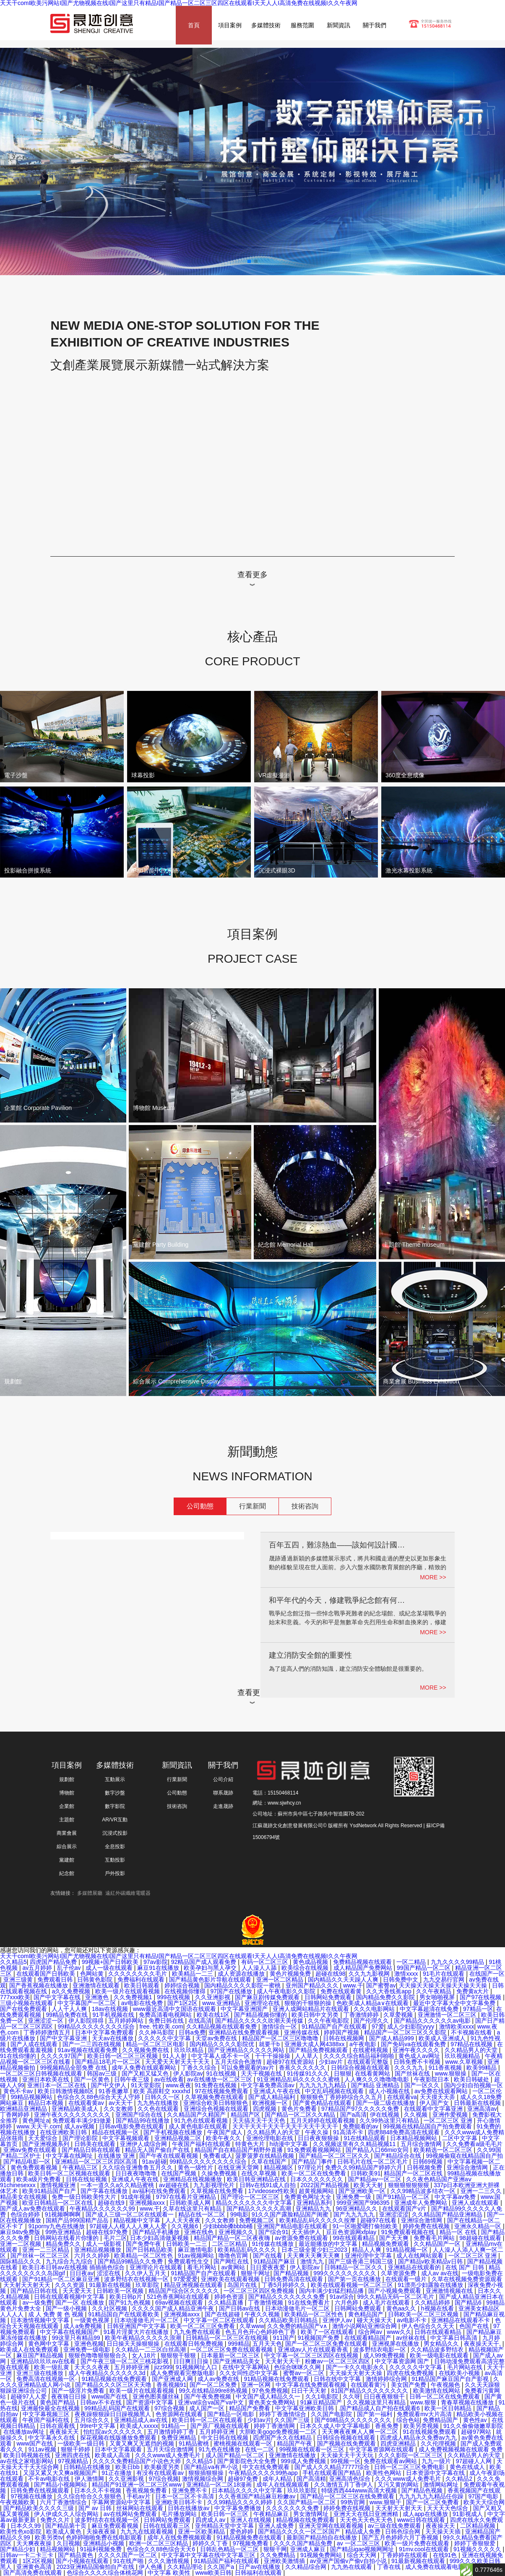 This screenshot has height=2576, width=505. Describe the element at coordinates (49, 2537) in the screenshot. I see `欧美另类tv` at that location.